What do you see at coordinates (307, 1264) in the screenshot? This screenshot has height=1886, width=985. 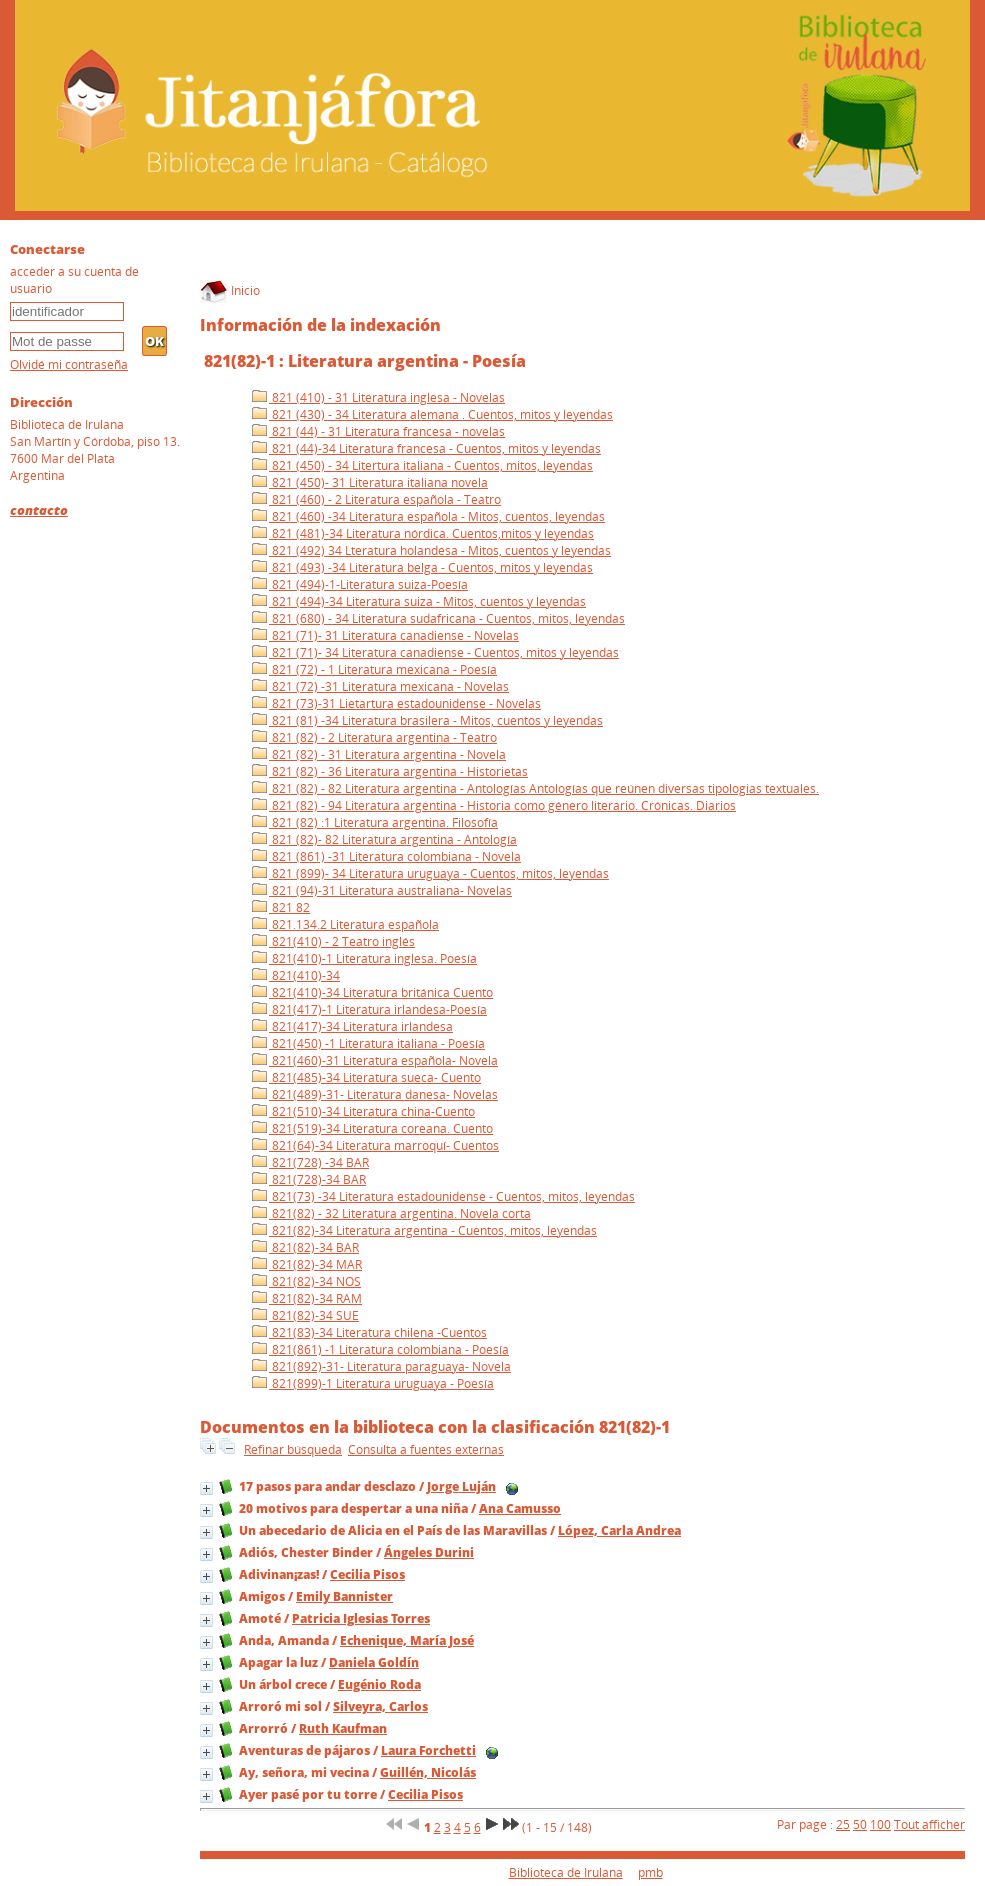 I see `821(82)-34 MAR` at bounding box center [307, 1264].